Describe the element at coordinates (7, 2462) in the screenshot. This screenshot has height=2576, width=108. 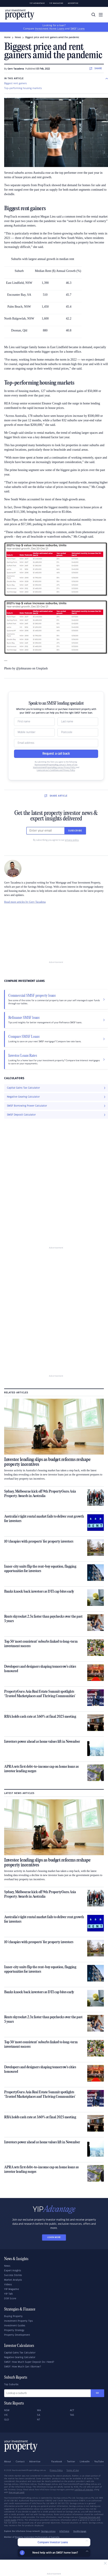
I see `About` at that location.